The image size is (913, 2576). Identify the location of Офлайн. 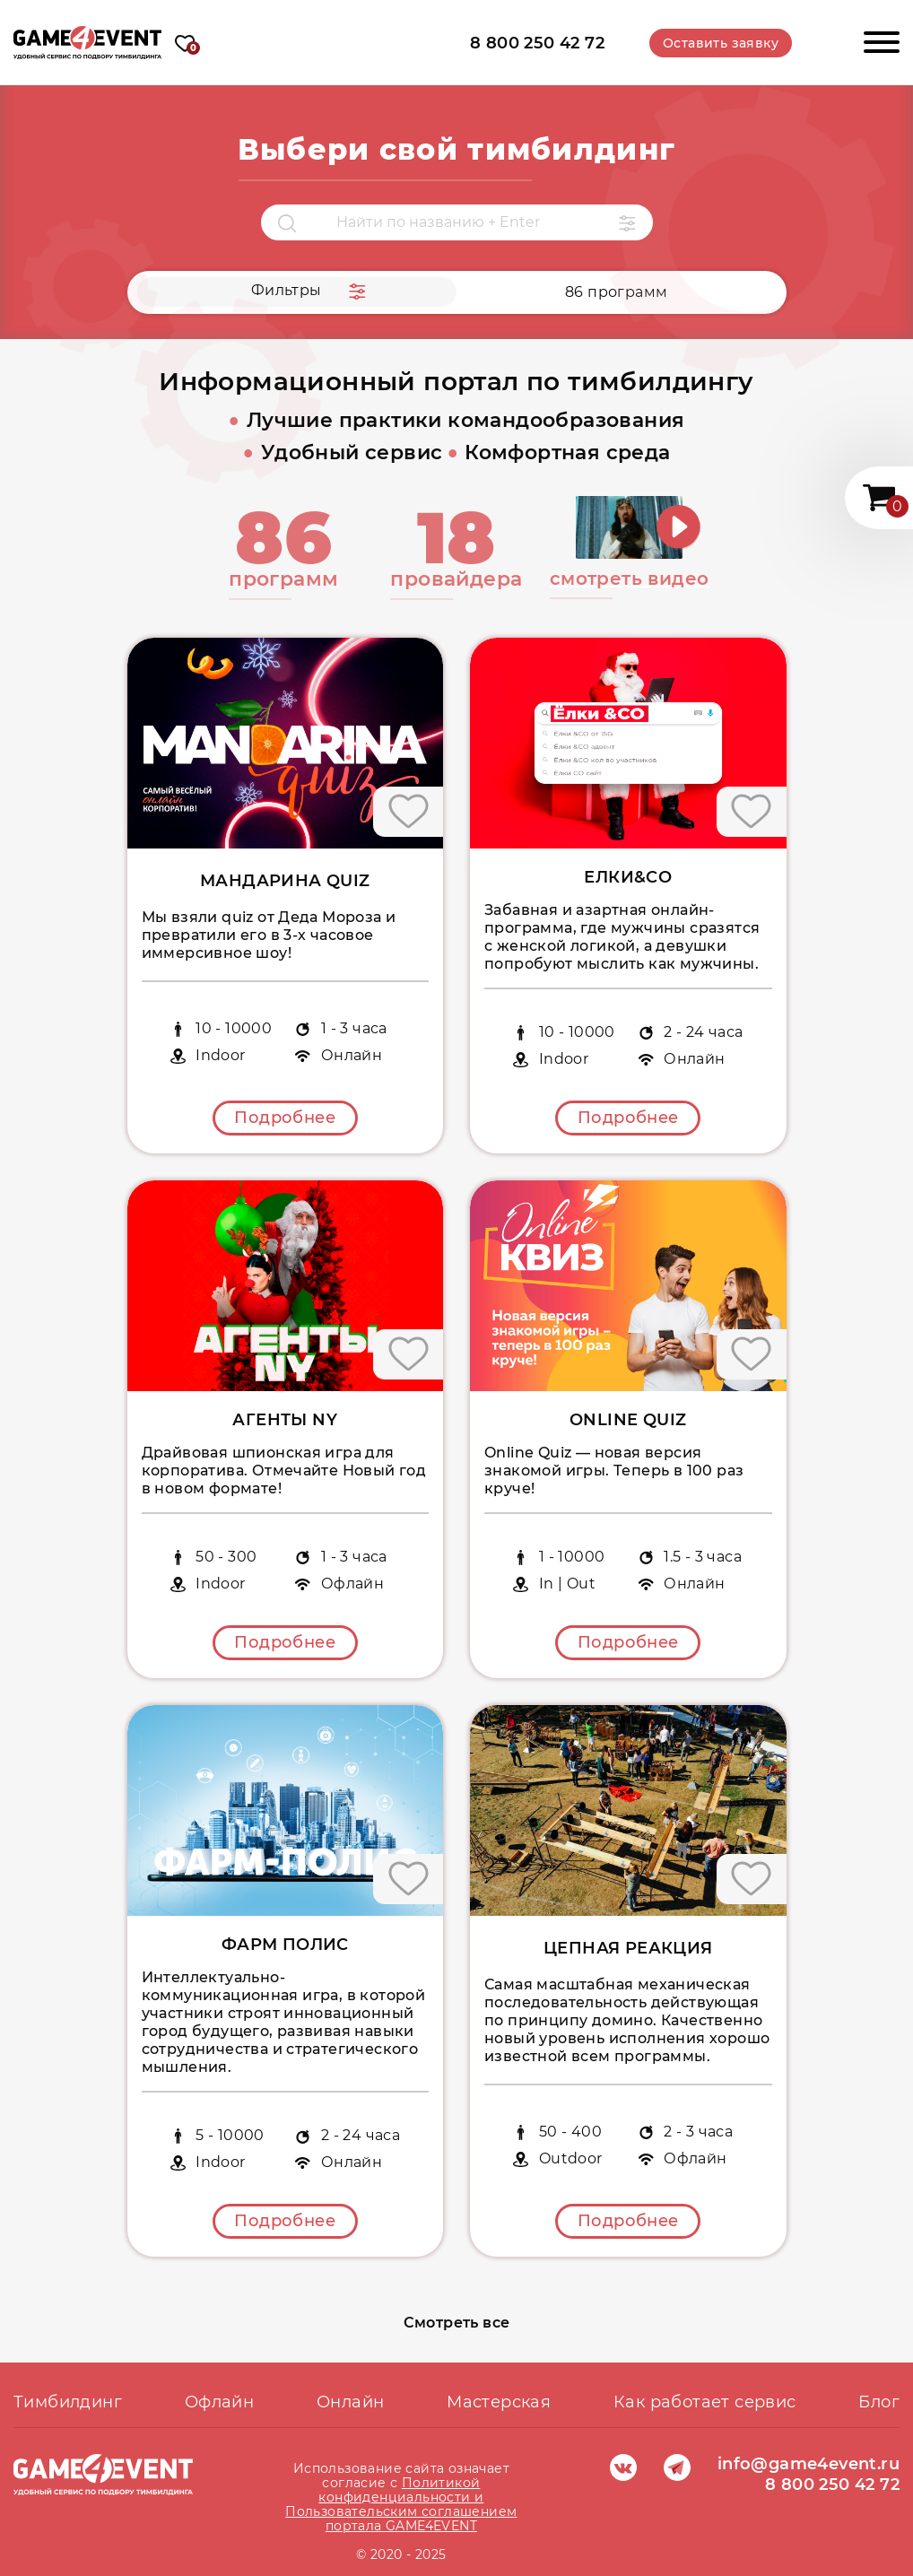
(219, 2402).